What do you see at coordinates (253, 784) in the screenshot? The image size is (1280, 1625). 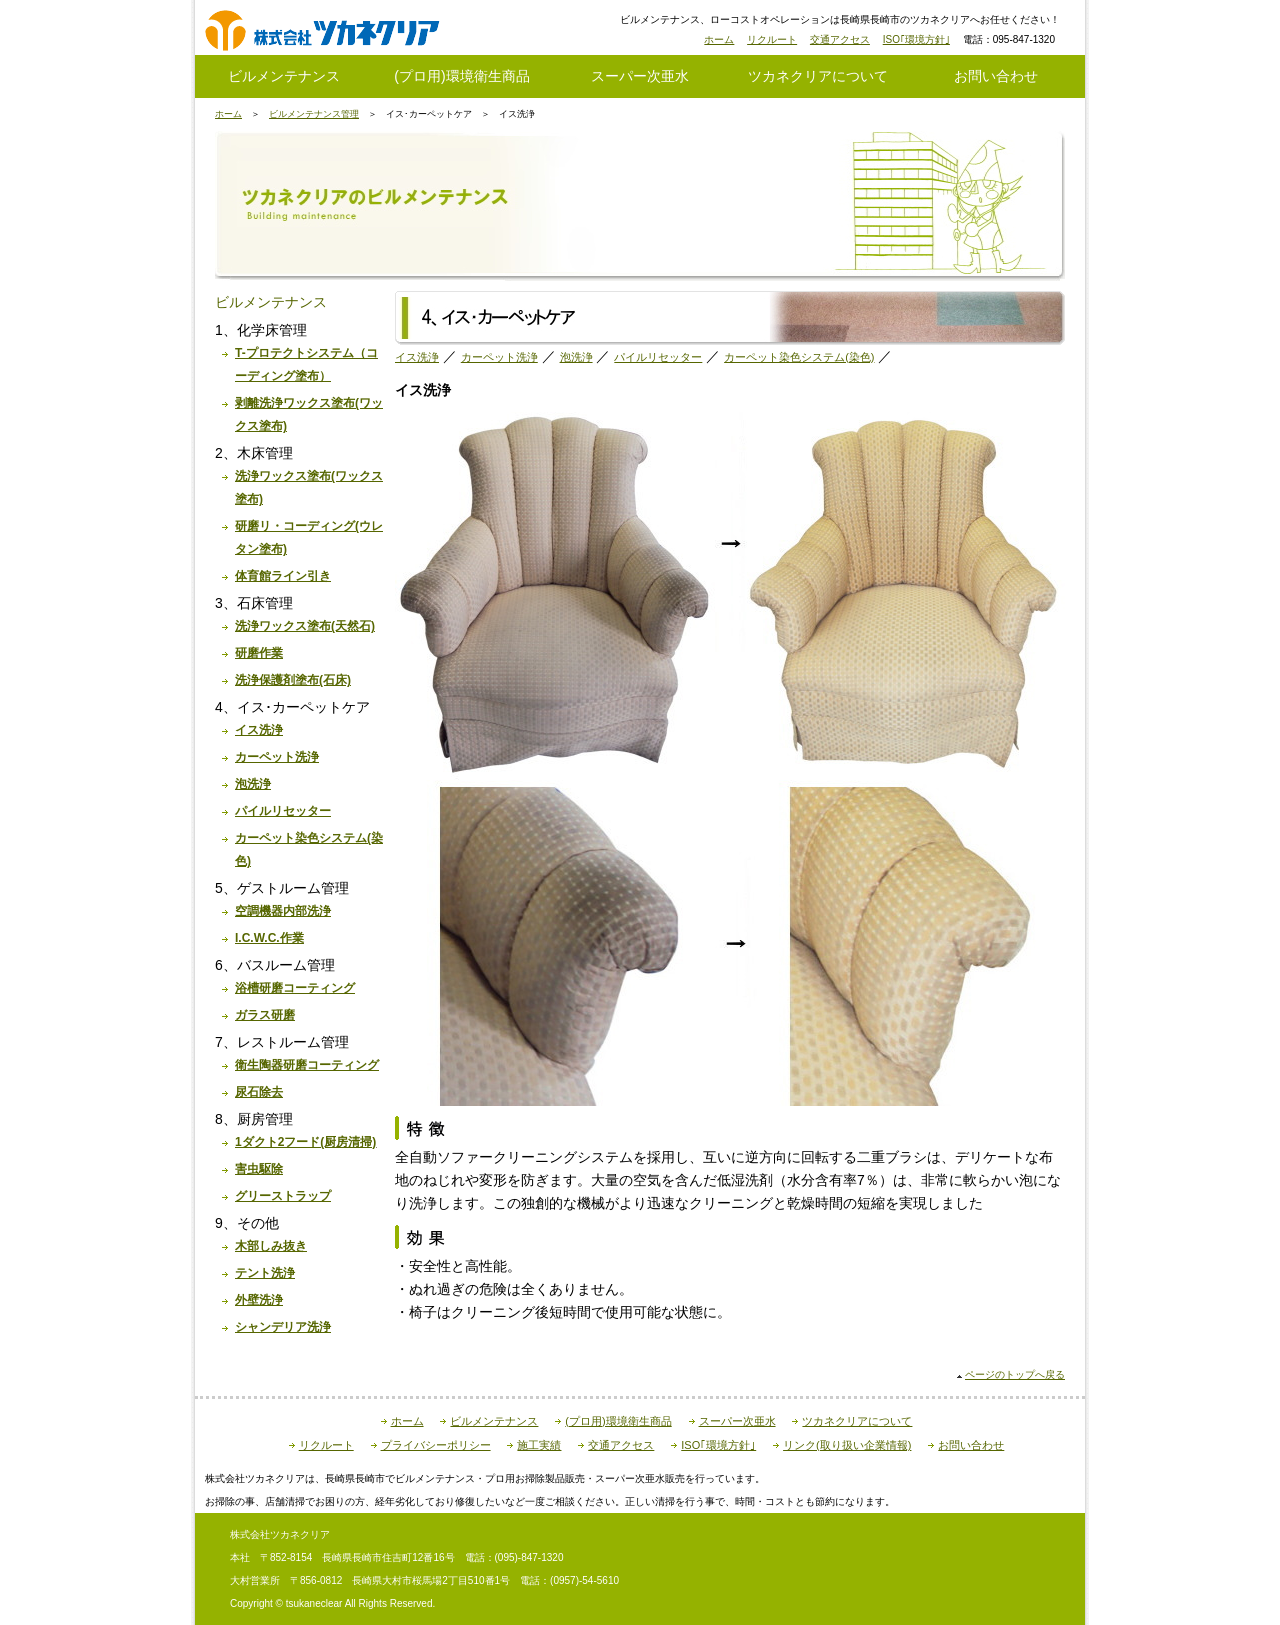 I see `泡洗浄` at bounding box center [253, 784].